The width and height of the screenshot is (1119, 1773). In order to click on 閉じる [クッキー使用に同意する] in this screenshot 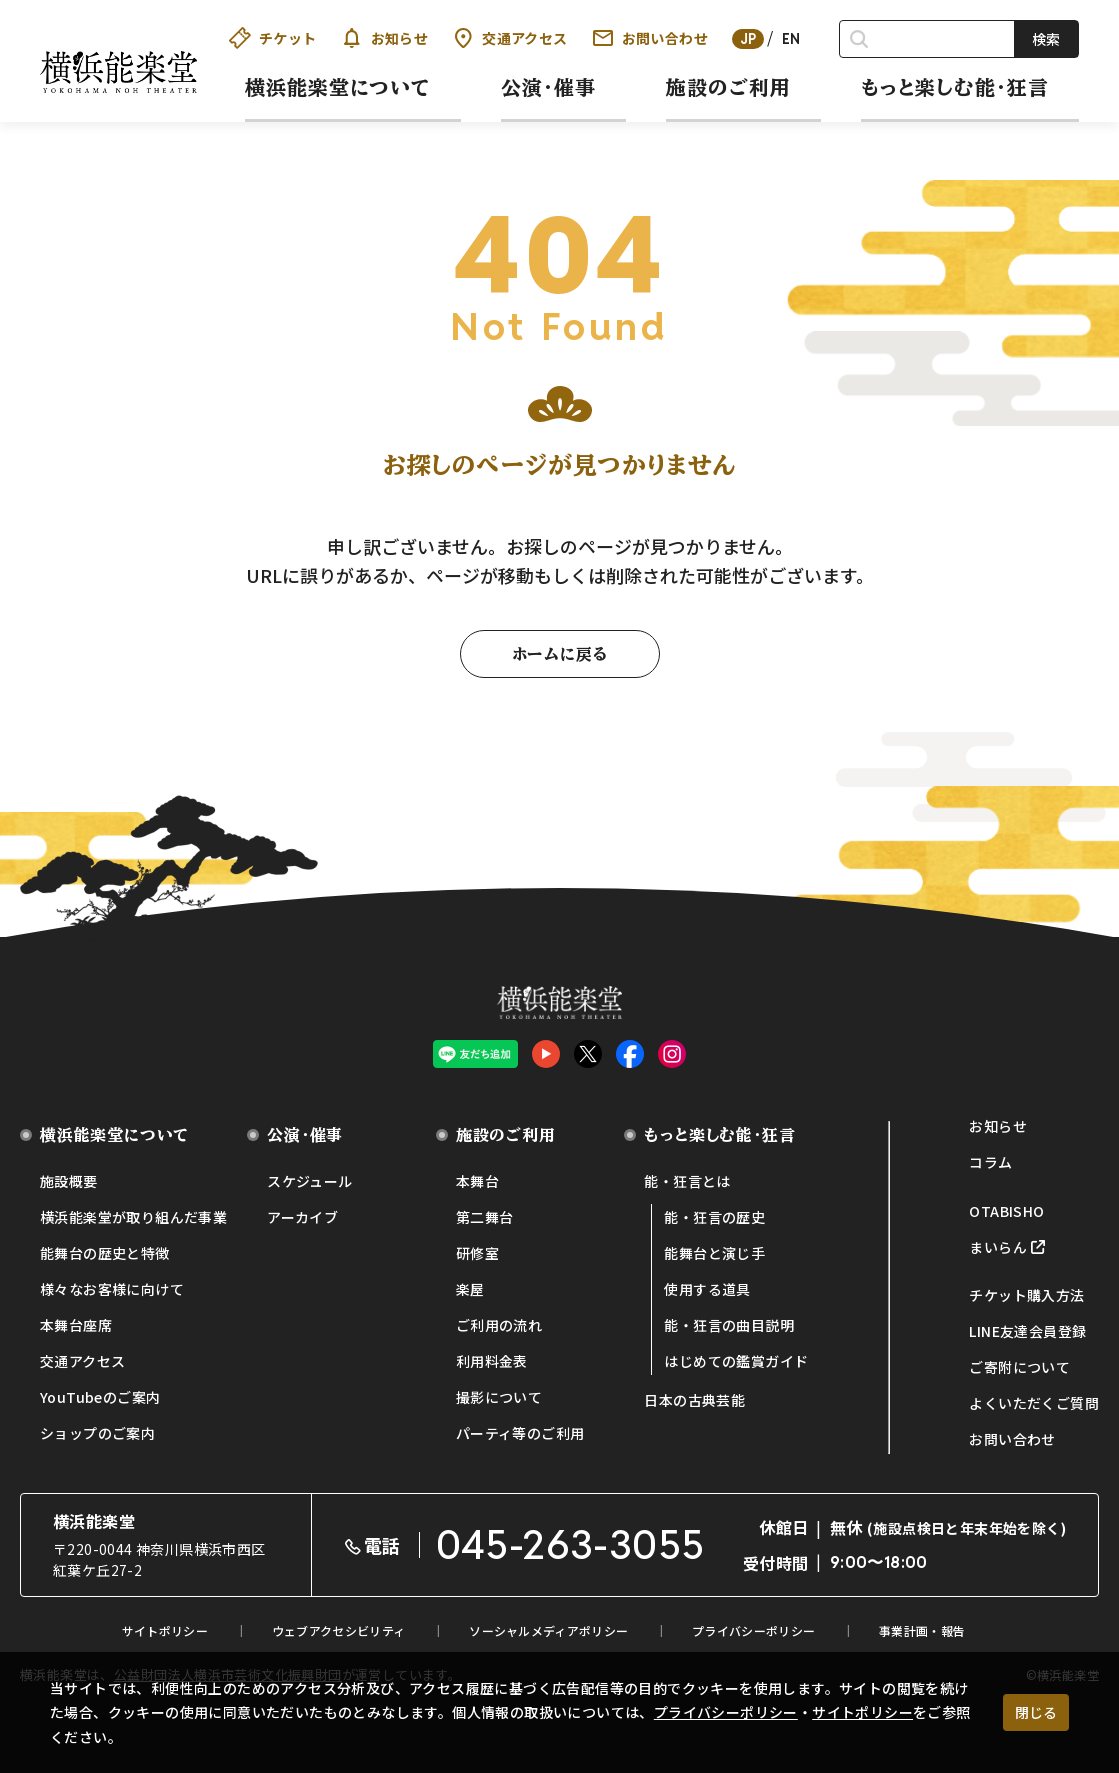, I will do `click(1036, 1712)`.